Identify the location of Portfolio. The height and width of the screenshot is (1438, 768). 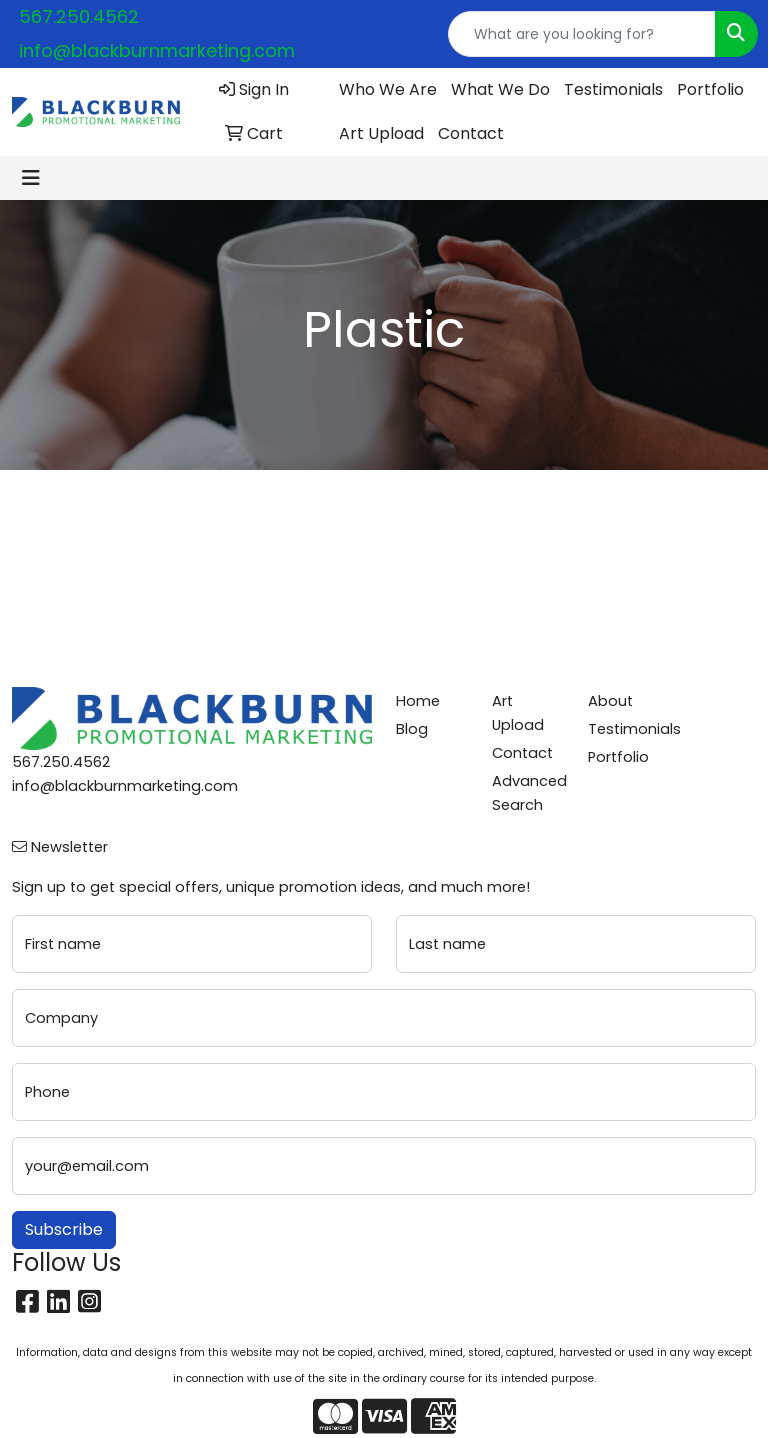
(710, 89).